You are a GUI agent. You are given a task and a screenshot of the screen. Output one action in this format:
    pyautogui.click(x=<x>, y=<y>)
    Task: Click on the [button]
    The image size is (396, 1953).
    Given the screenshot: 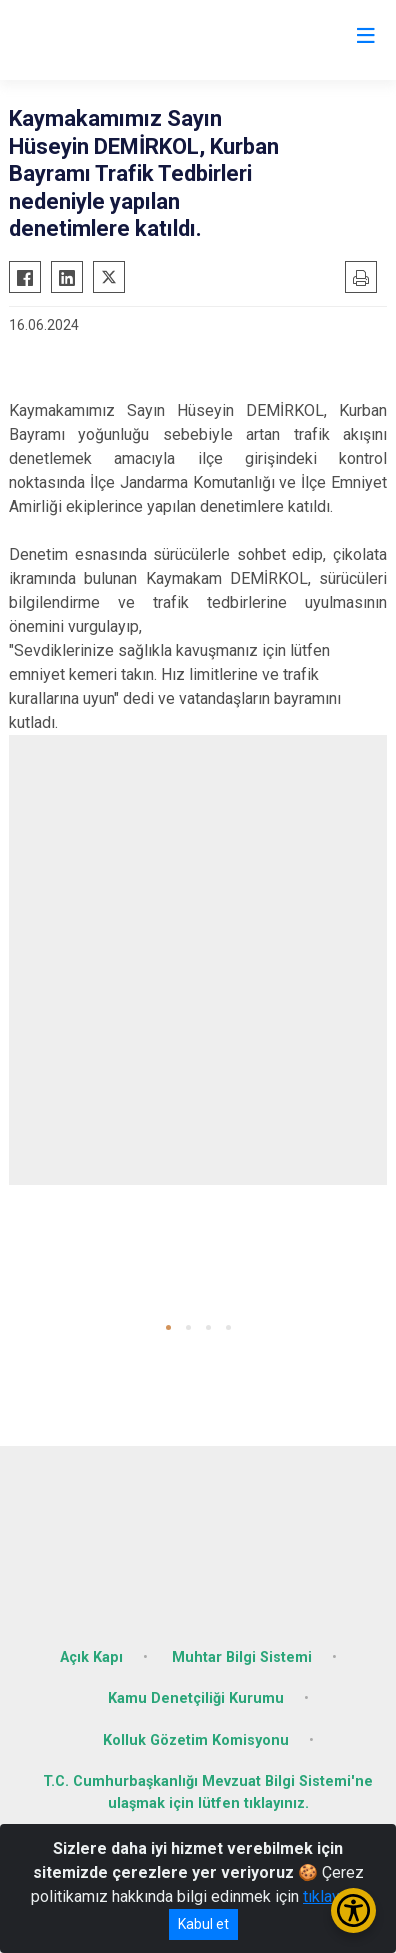 What is the action you would take?
    pyautogui.click(x=168, y=1327)
    